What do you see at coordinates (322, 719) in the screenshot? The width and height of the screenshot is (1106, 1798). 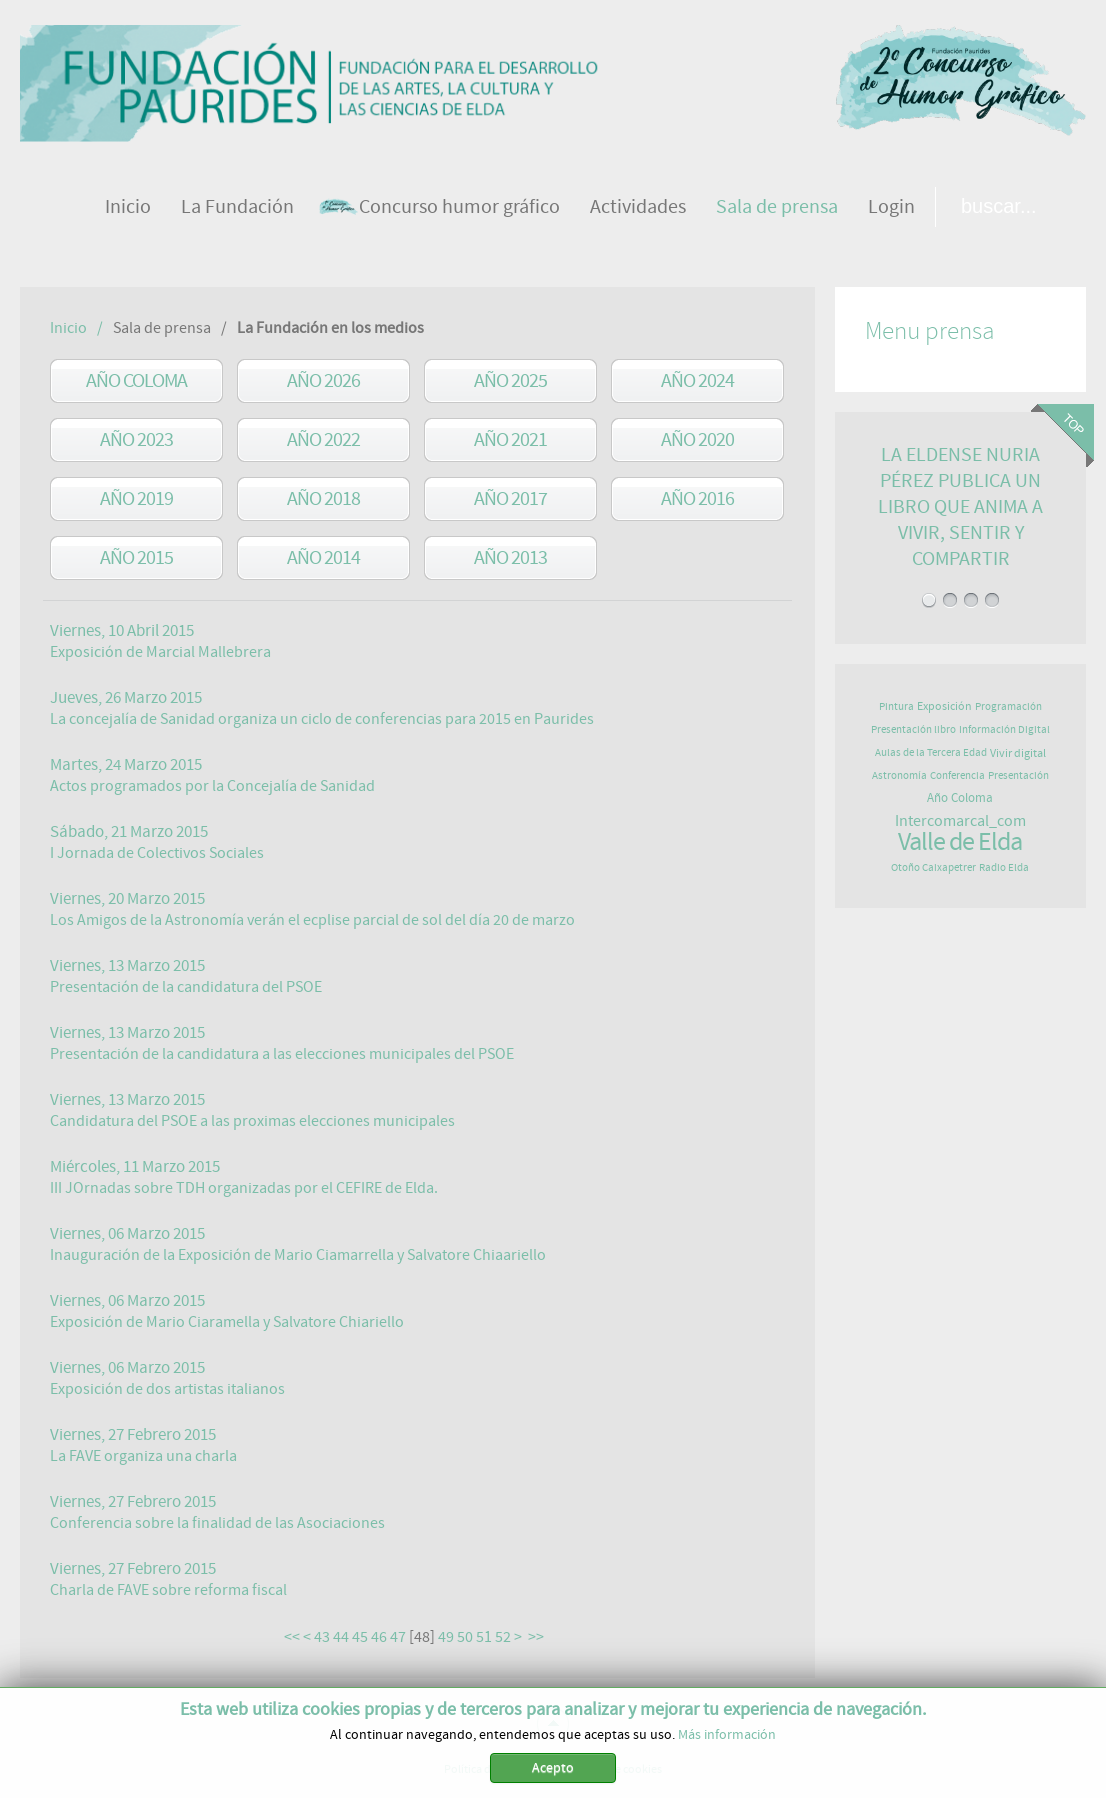 I see `La concejalía de Sanidad organiza un ciclo de conferencias para 2015 en Paurides` at bounding box center [322, 719].